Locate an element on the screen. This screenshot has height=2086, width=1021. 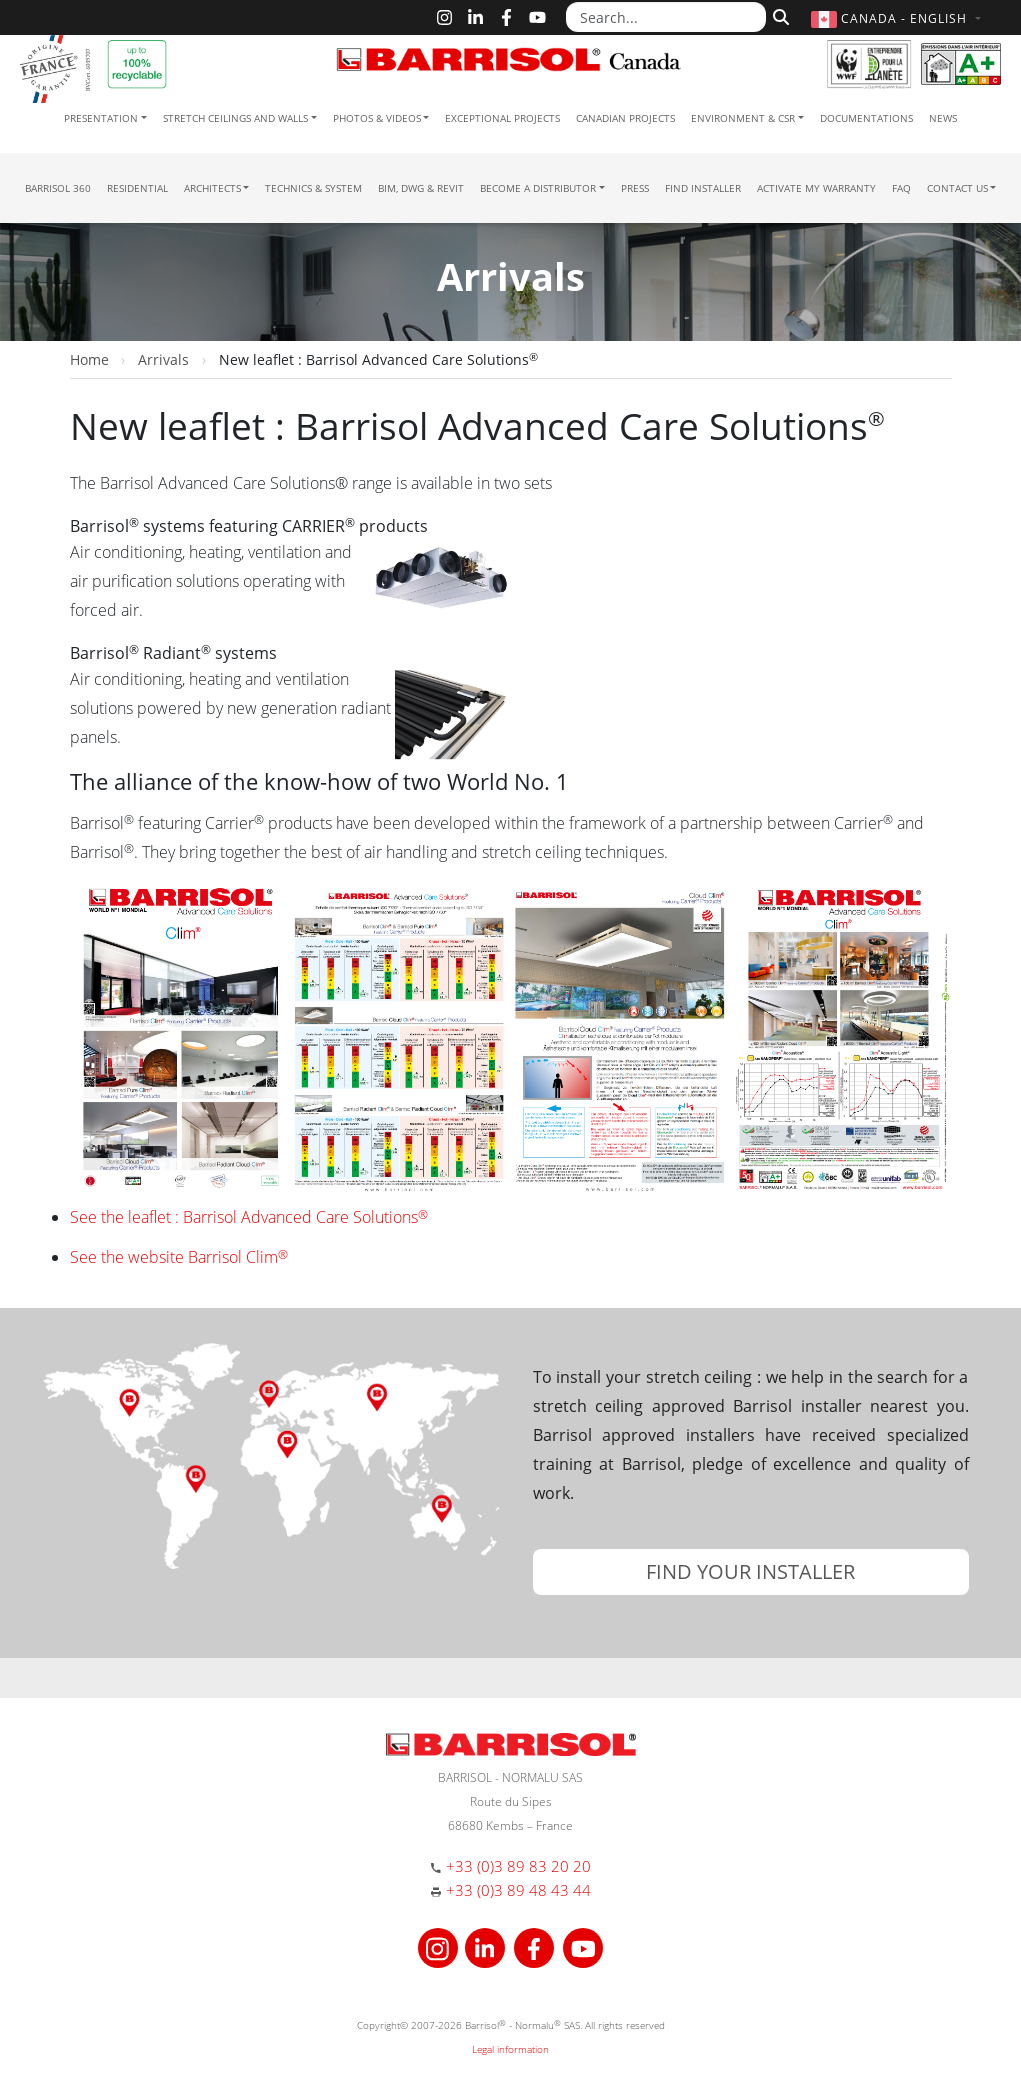
Contact us [button] is located at coordinates (957, 188).